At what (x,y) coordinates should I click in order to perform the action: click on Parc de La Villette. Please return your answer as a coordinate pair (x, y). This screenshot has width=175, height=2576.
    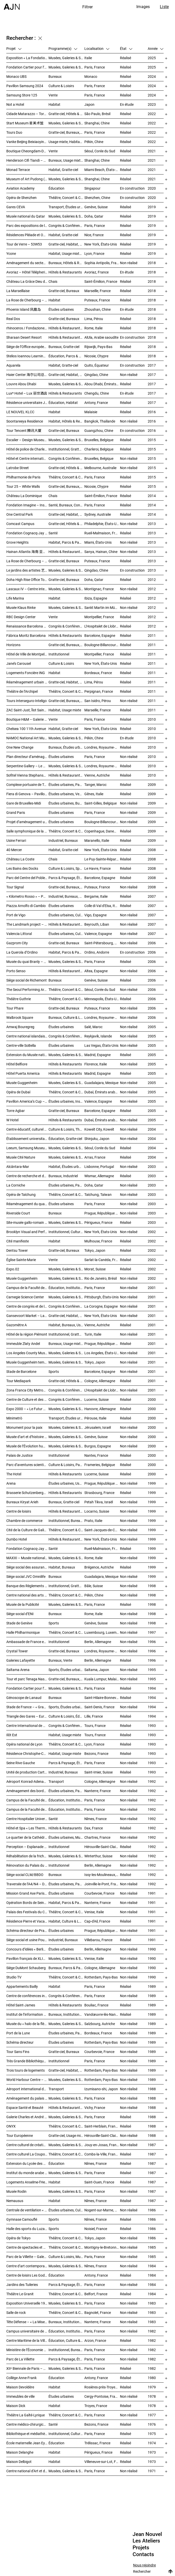
    Looking at the image, I should click on (20, 2359).